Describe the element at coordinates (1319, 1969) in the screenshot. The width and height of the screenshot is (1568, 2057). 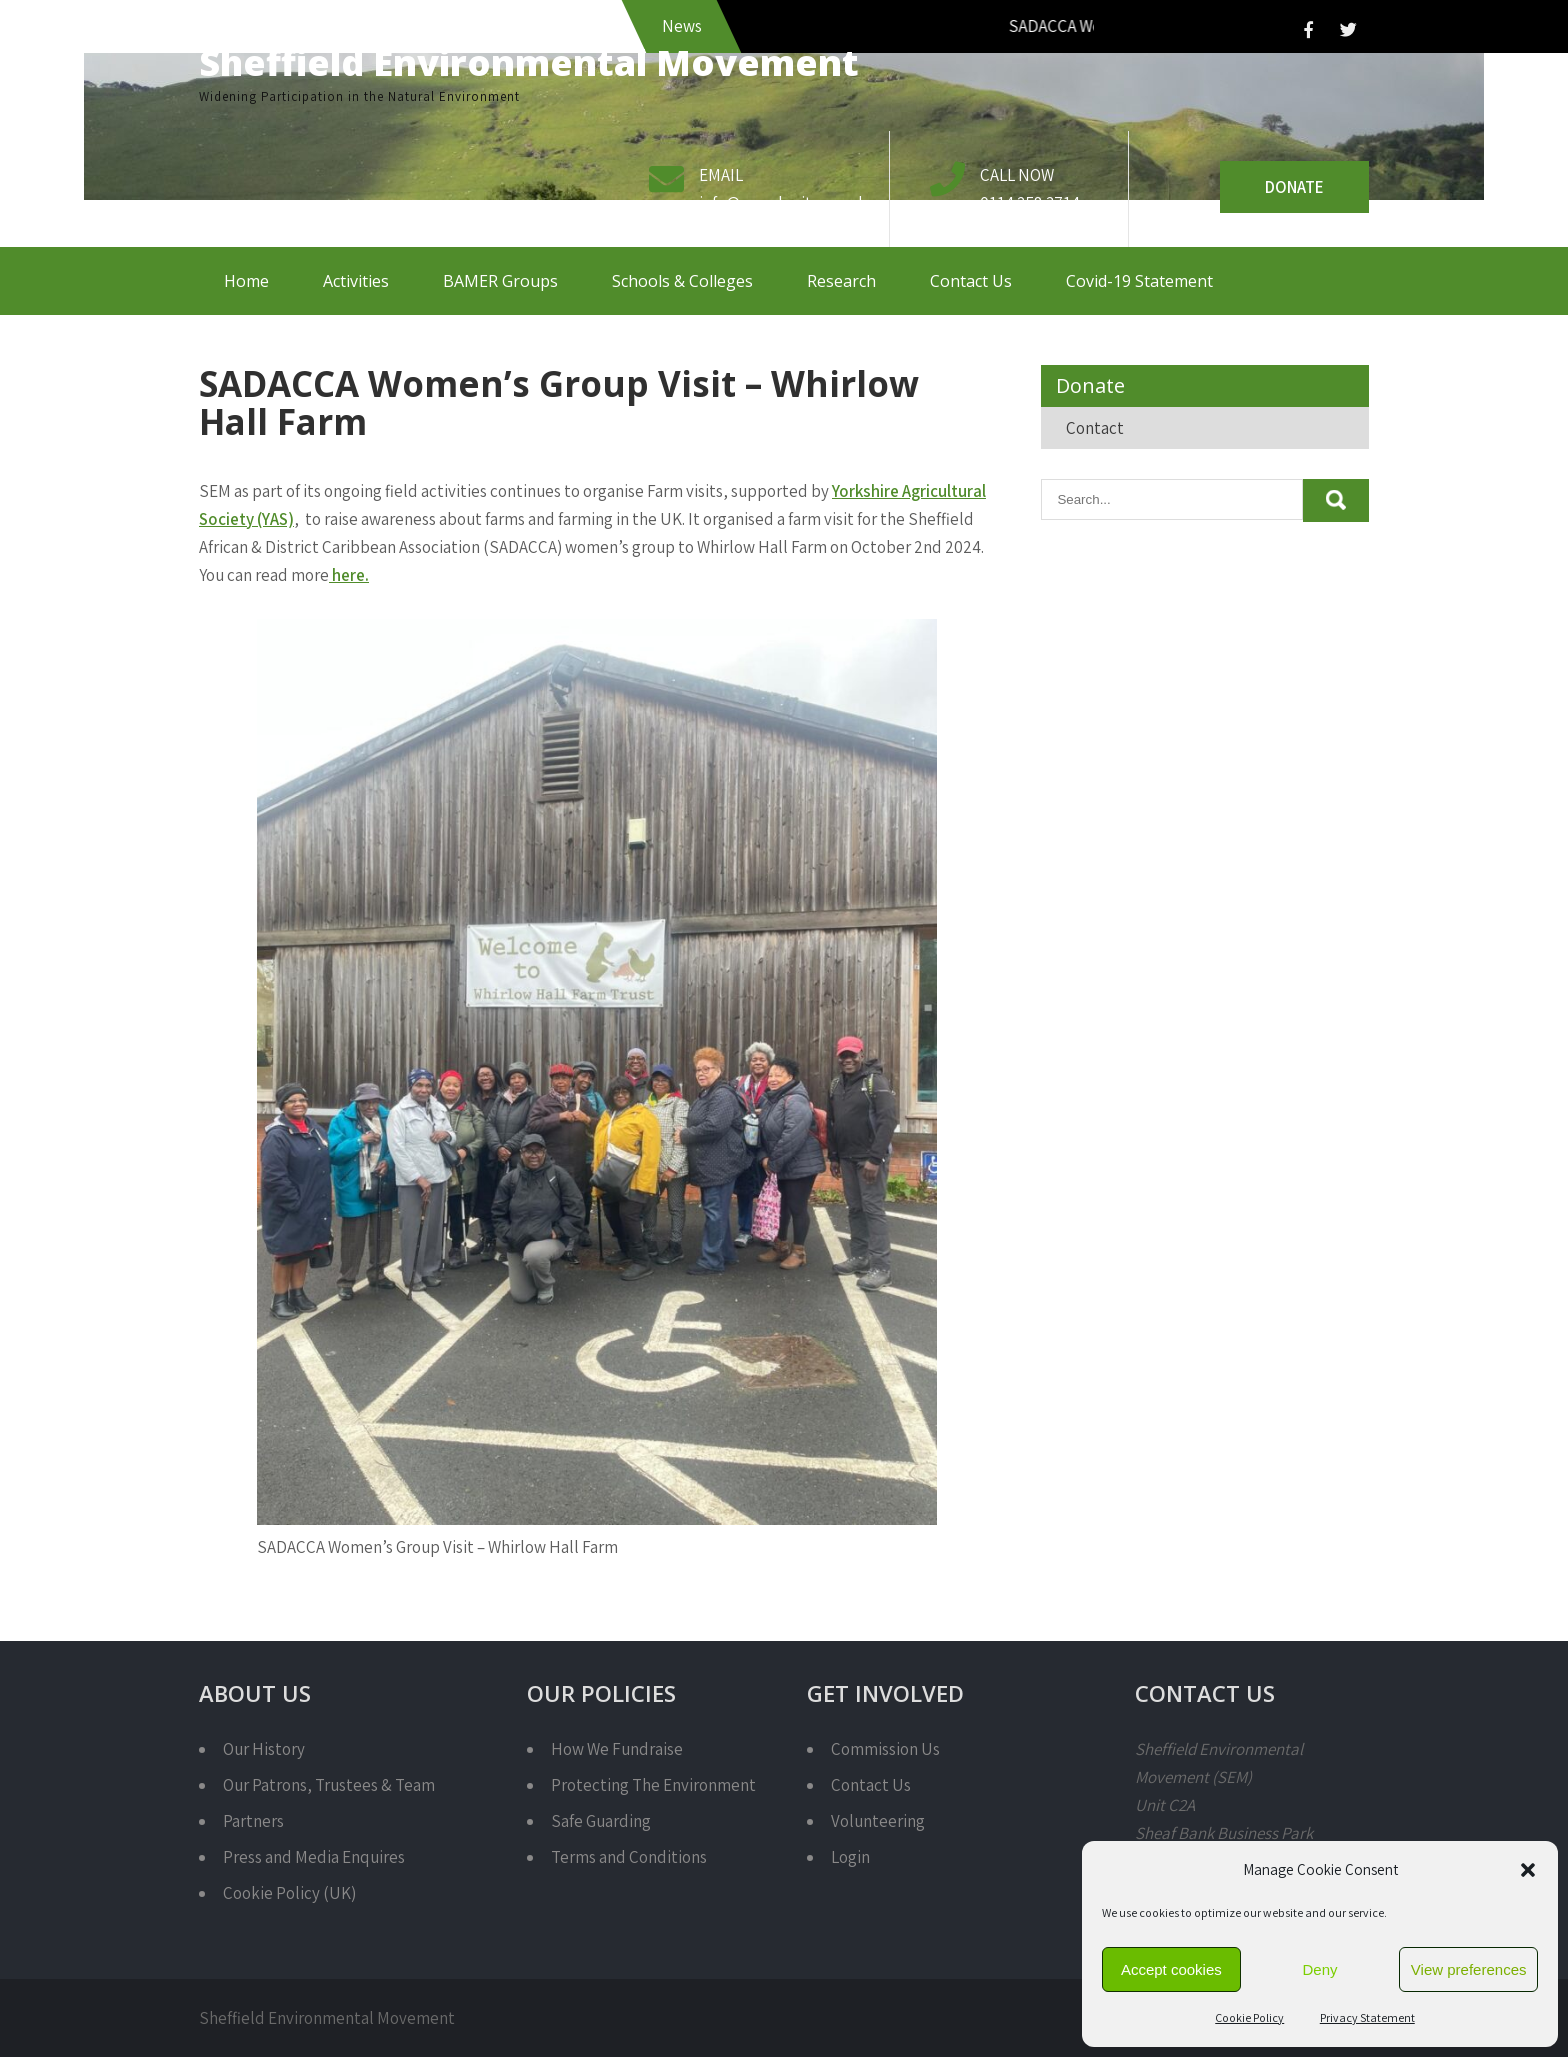
I see `Deny` at that location.